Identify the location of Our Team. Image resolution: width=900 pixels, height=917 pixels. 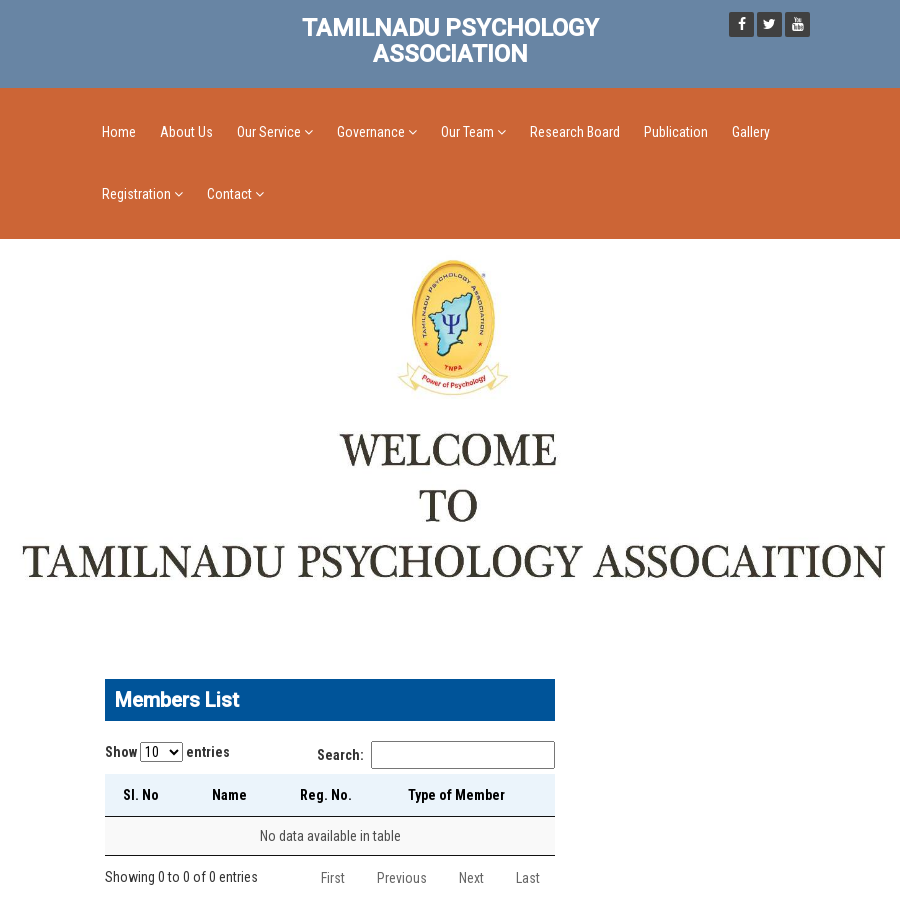
(473, 132).